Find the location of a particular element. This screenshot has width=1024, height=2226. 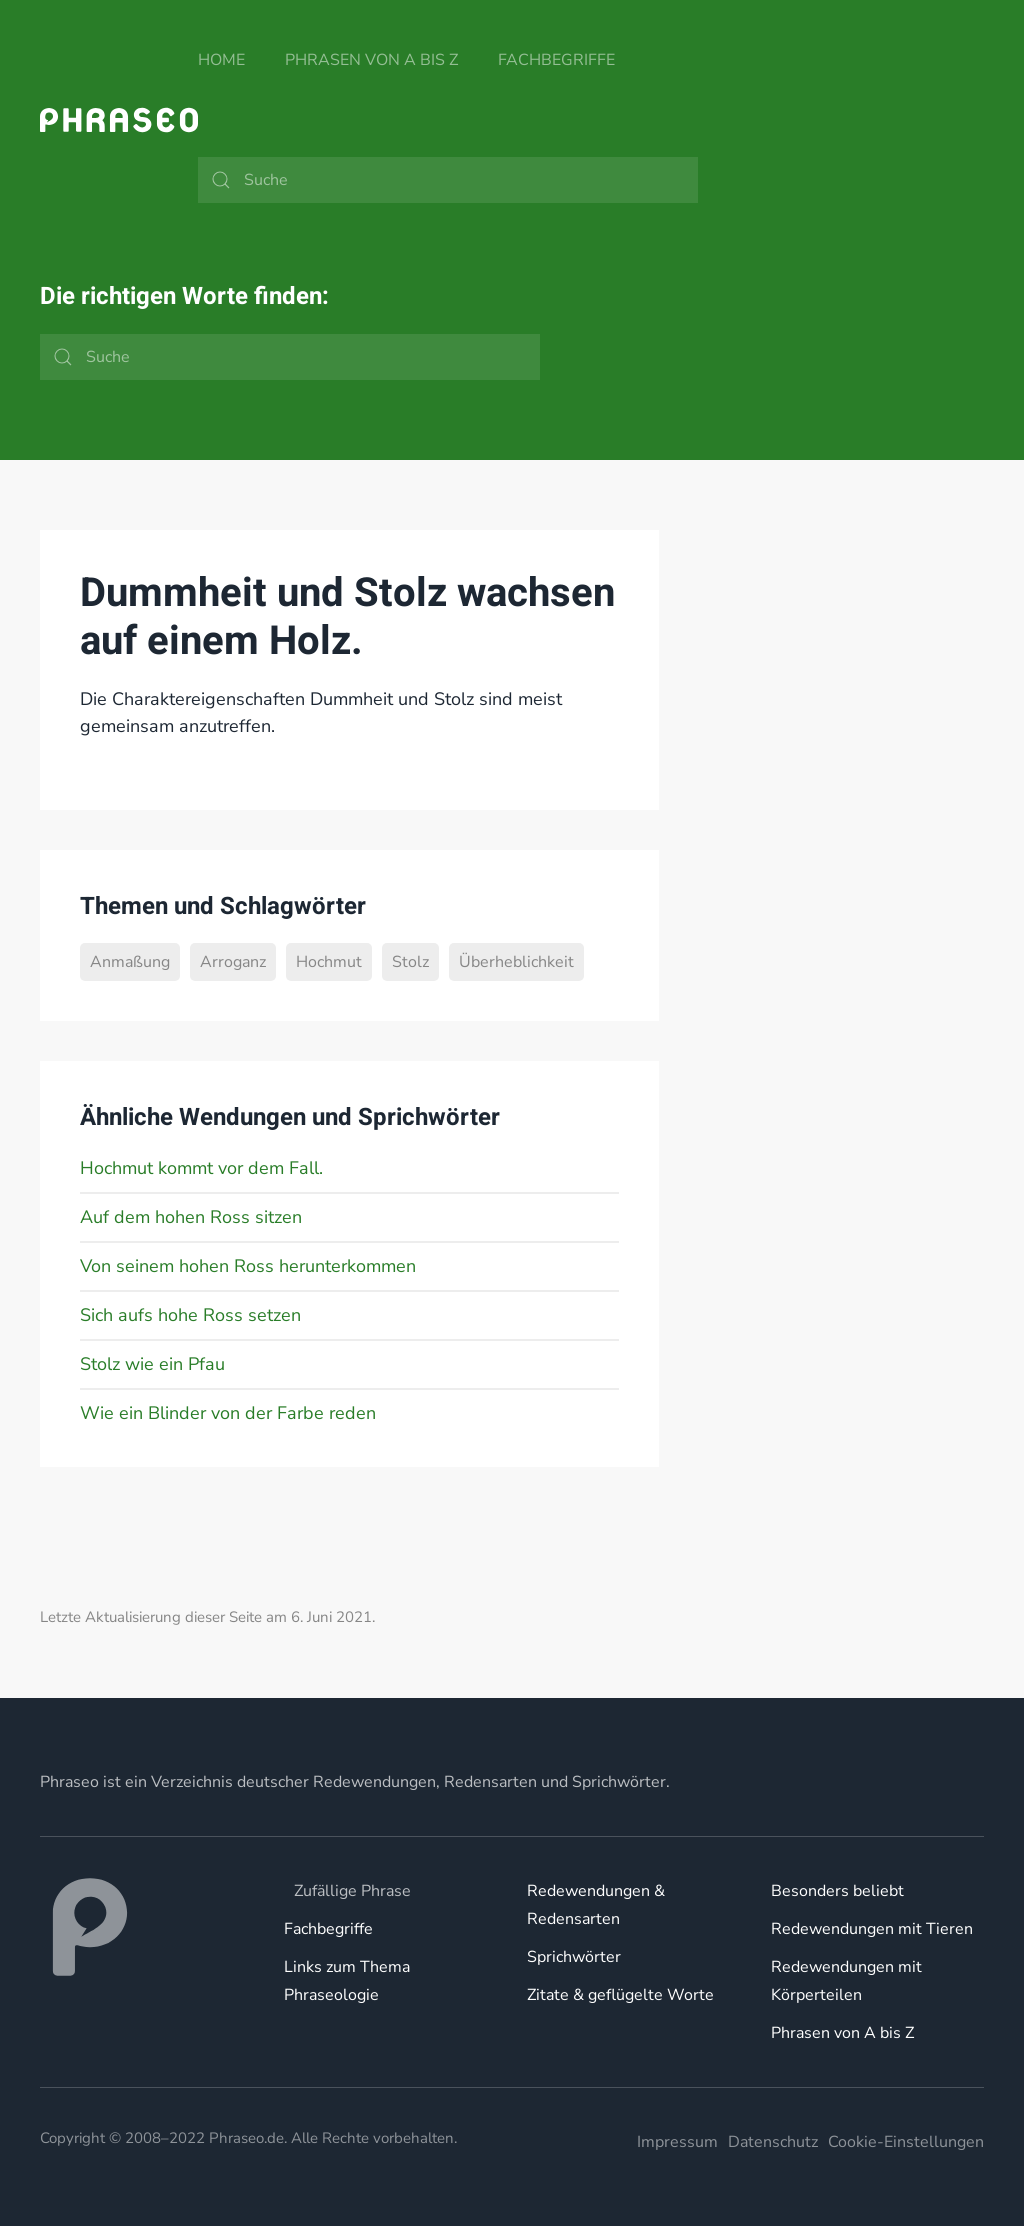

Impressum is located at coordinates (677, 2142).